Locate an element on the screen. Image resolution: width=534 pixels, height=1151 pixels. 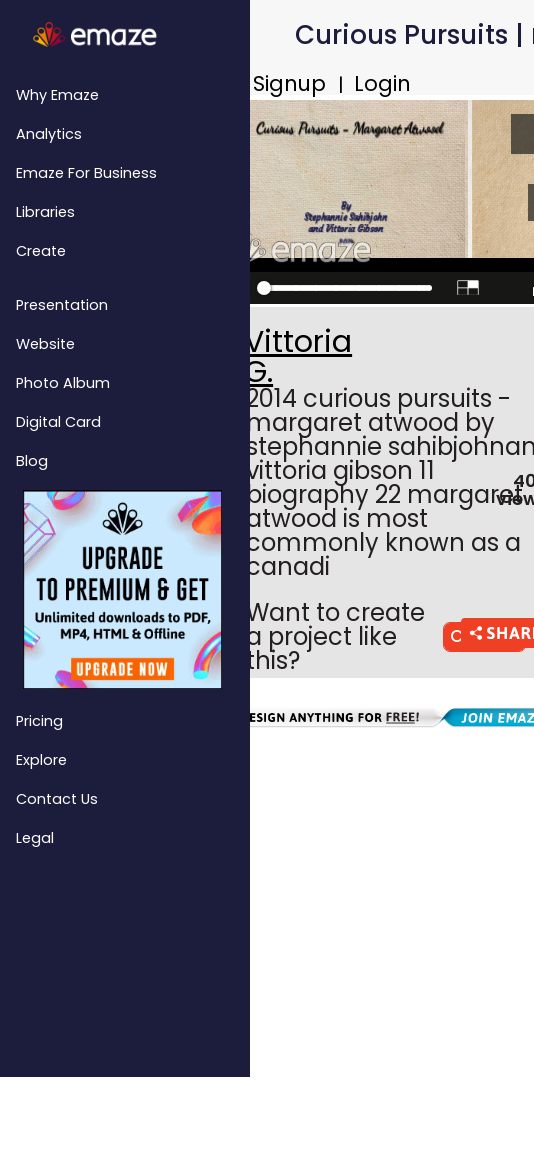
Blog is located at coordinates (32, 461).